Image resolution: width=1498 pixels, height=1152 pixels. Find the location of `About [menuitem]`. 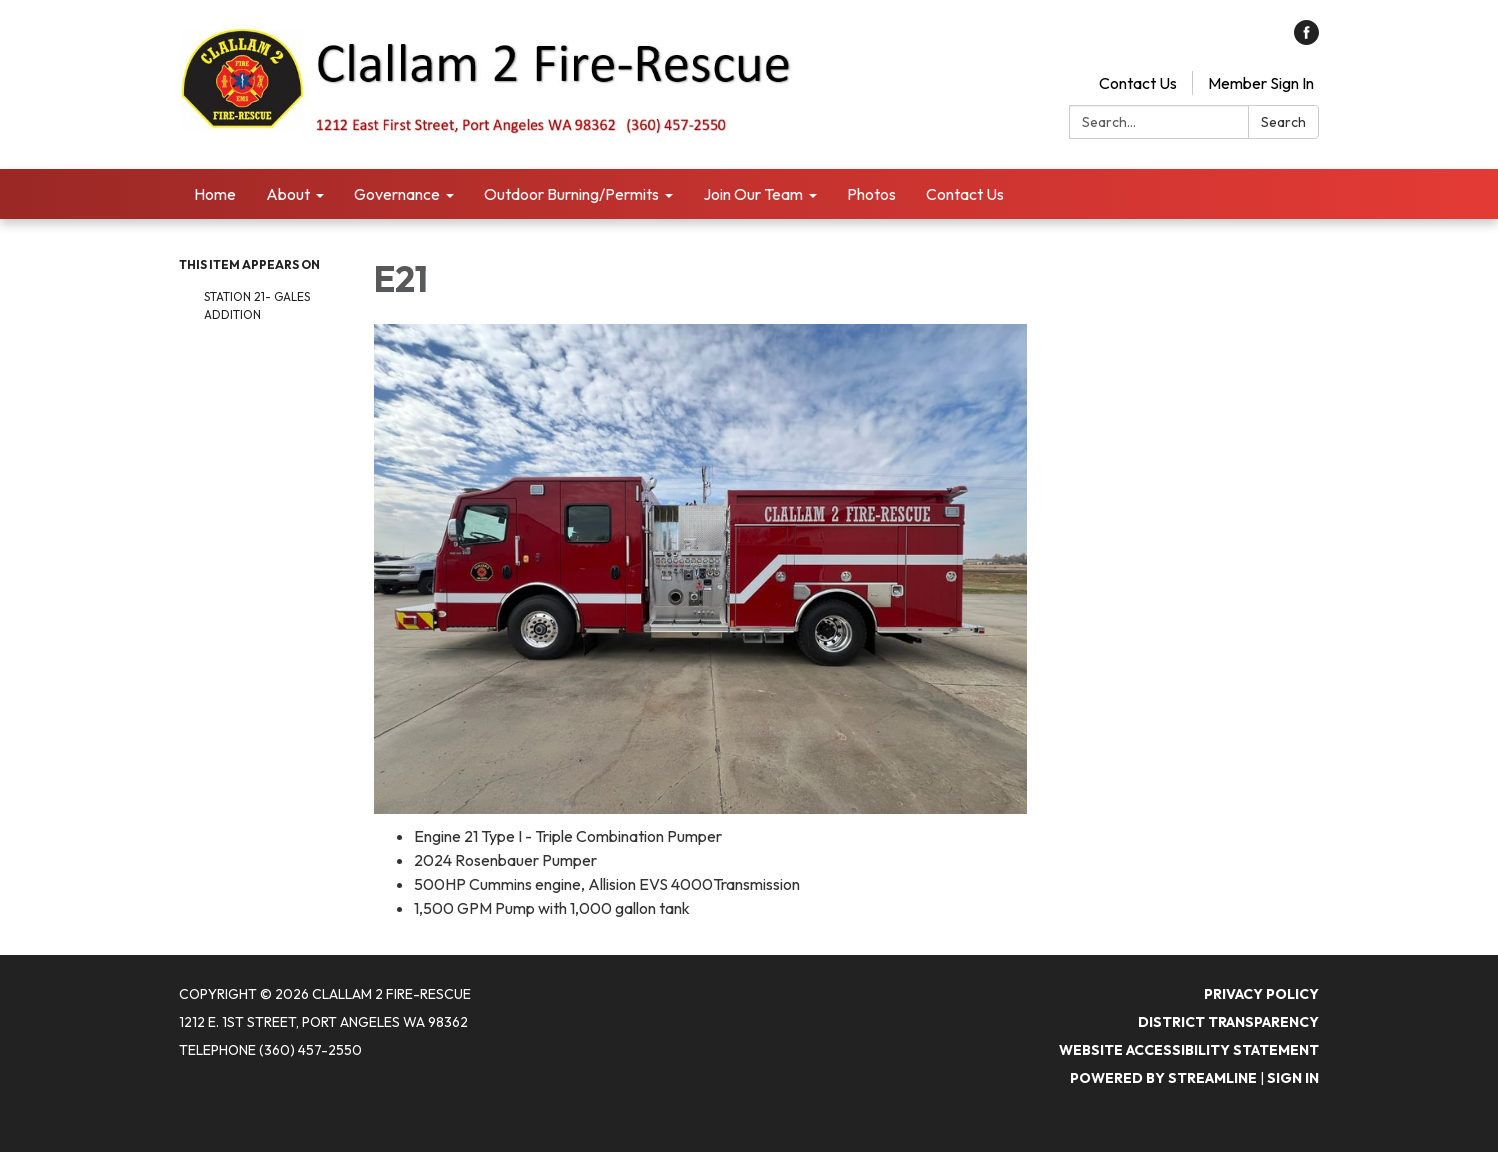

About [menuitem] is located at coordinates (288, 194).